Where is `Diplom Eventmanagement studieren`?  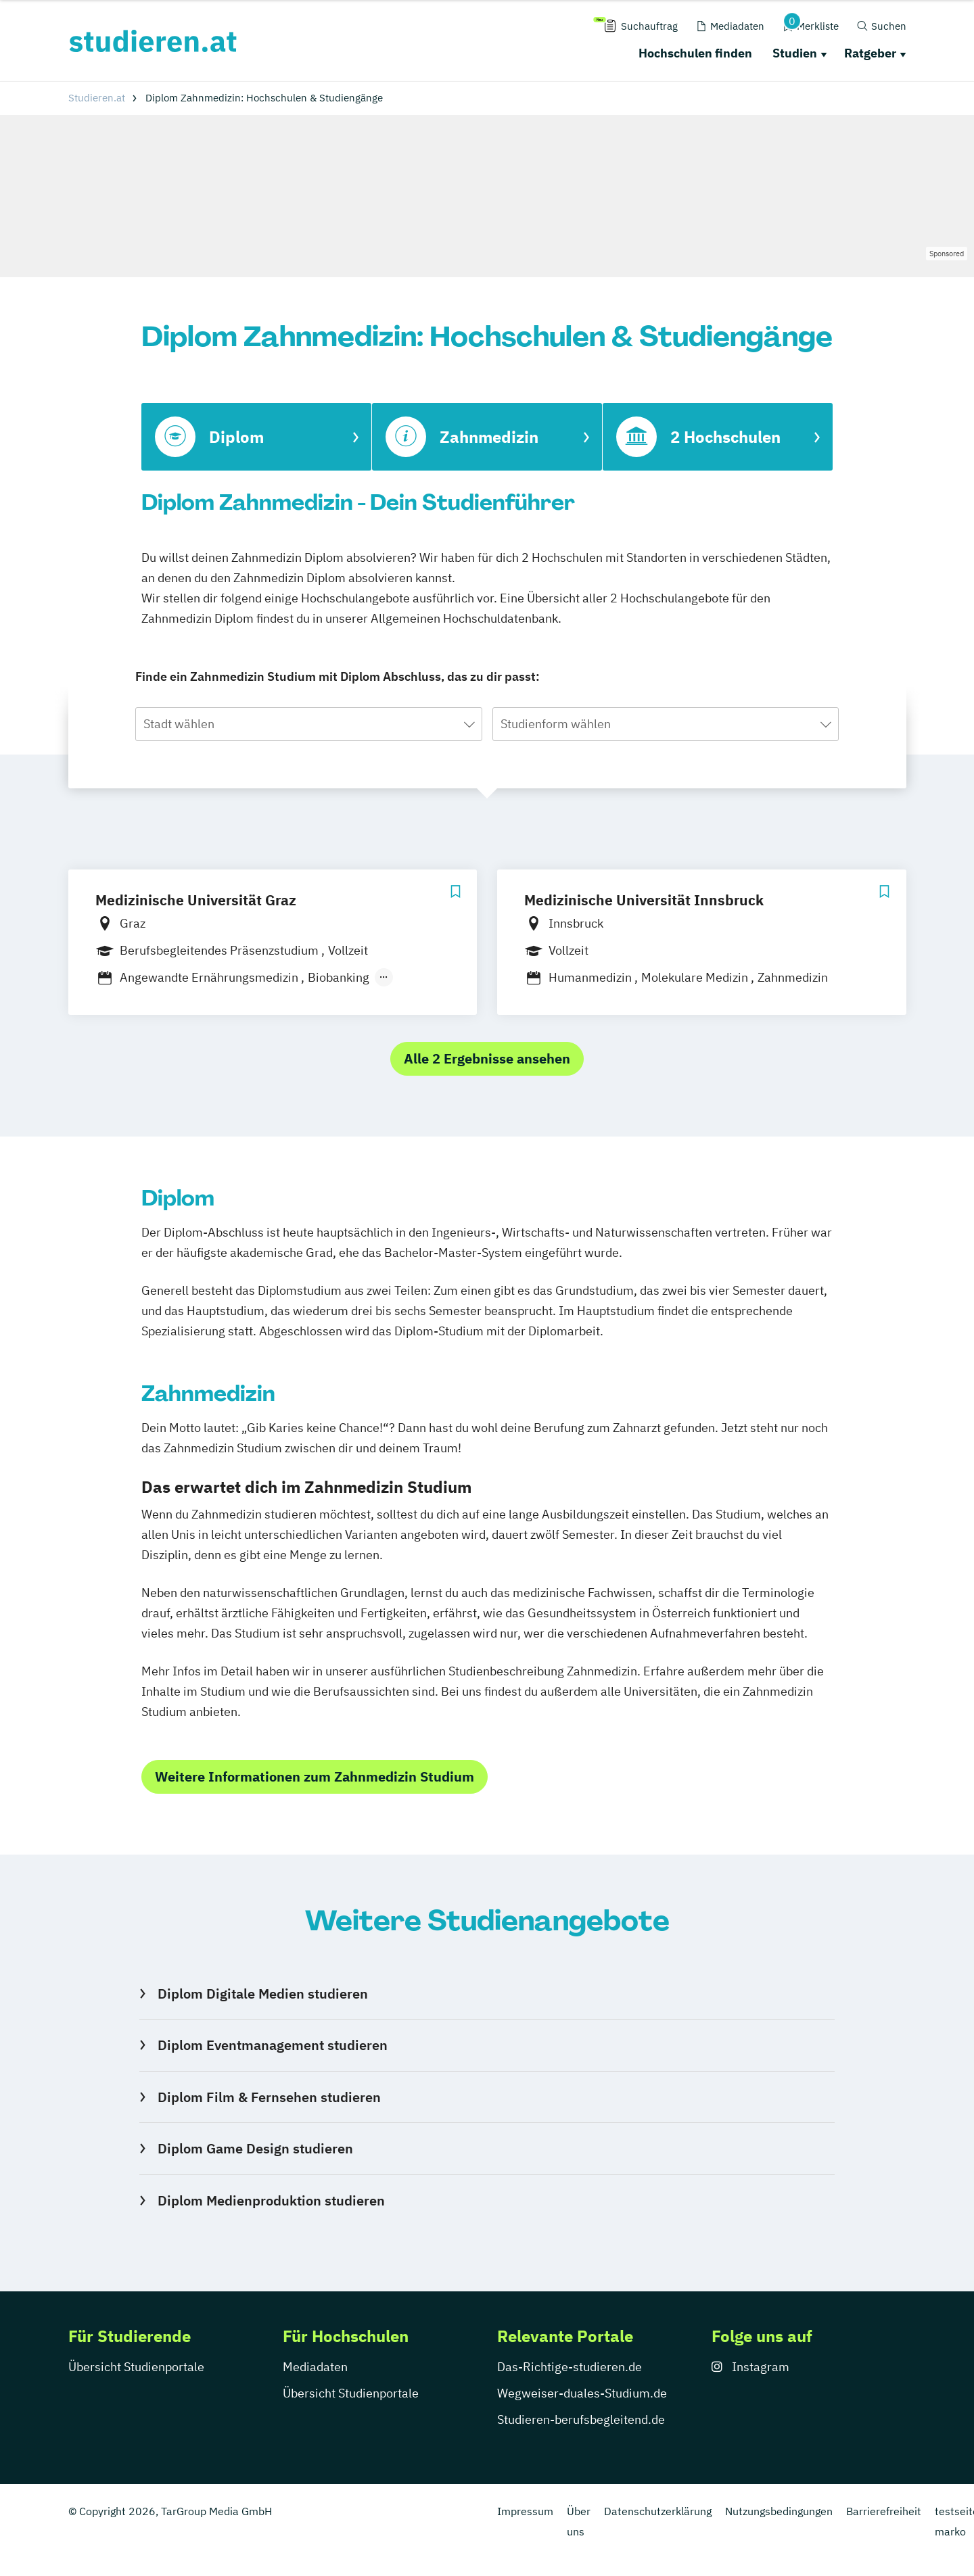 Diplom Eventmanagement studieren is located at coordinates (273, 2045).